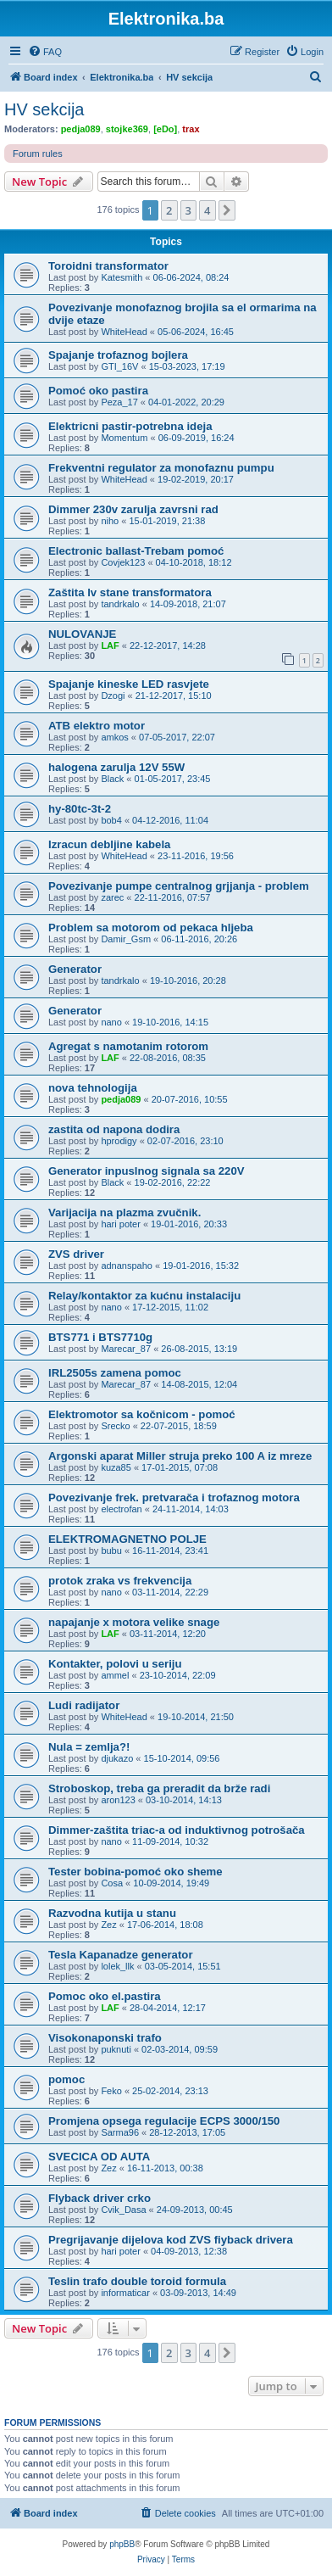 Image resolution: width=332 pixels, height=2576 pixels. Describe the element at coordinates (114, 1372) in the screenshot. I see `IRL2505s zamena pomoc` at that location.